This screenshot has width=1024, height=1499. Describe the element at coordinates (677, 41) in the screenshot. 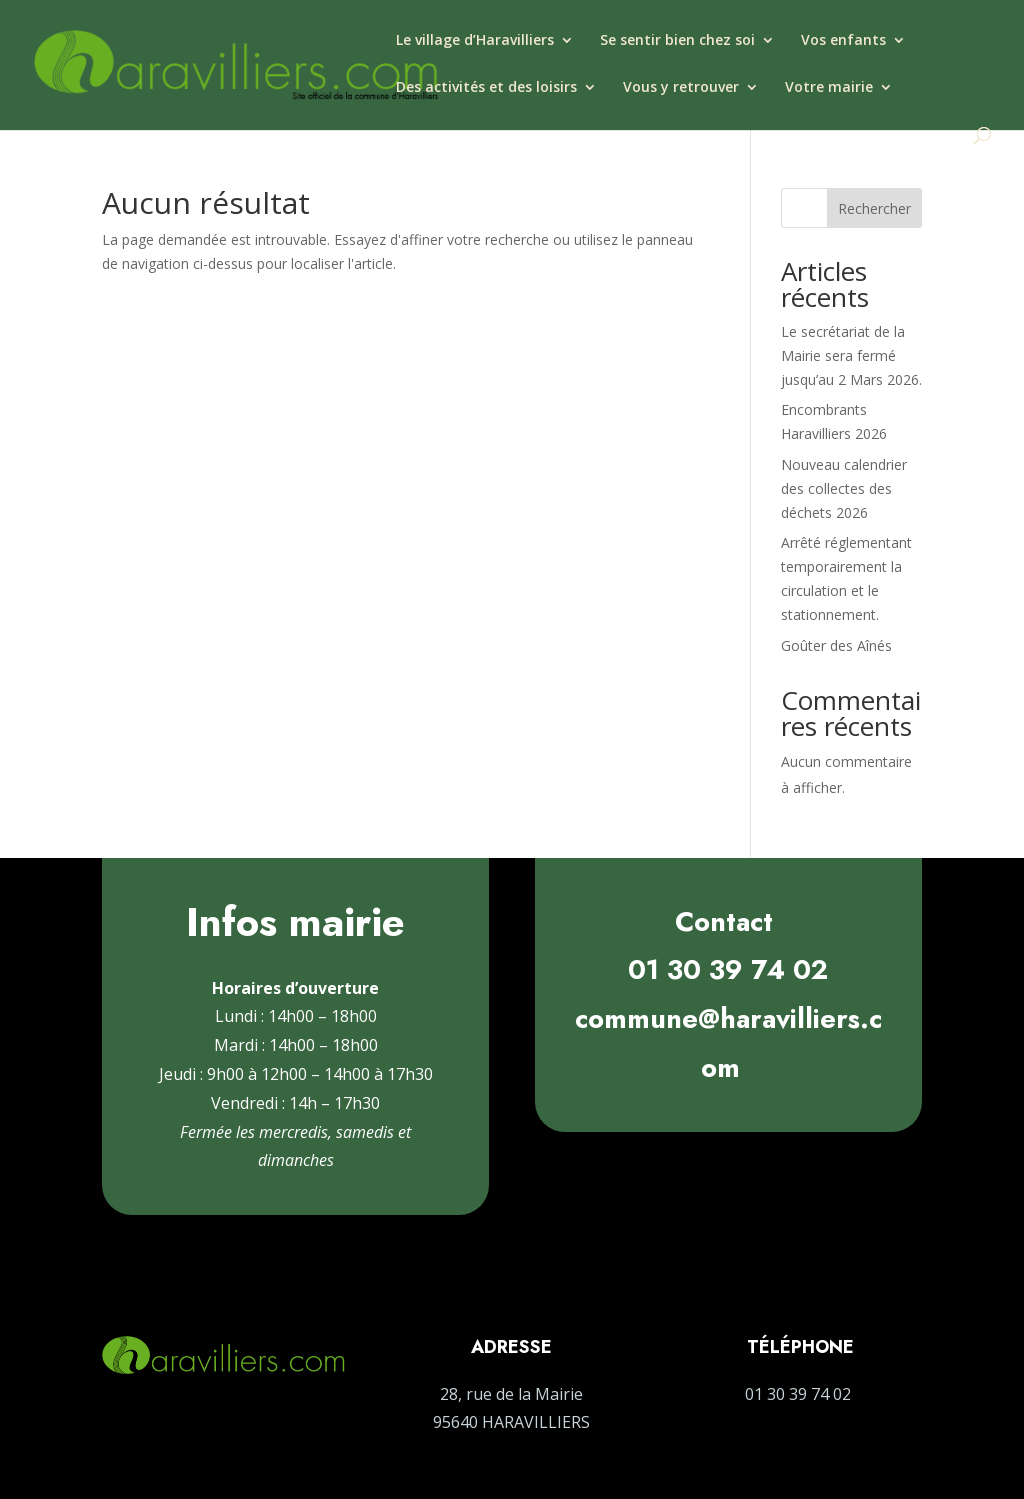

I see `Se sentir bien chez soi` at that location.